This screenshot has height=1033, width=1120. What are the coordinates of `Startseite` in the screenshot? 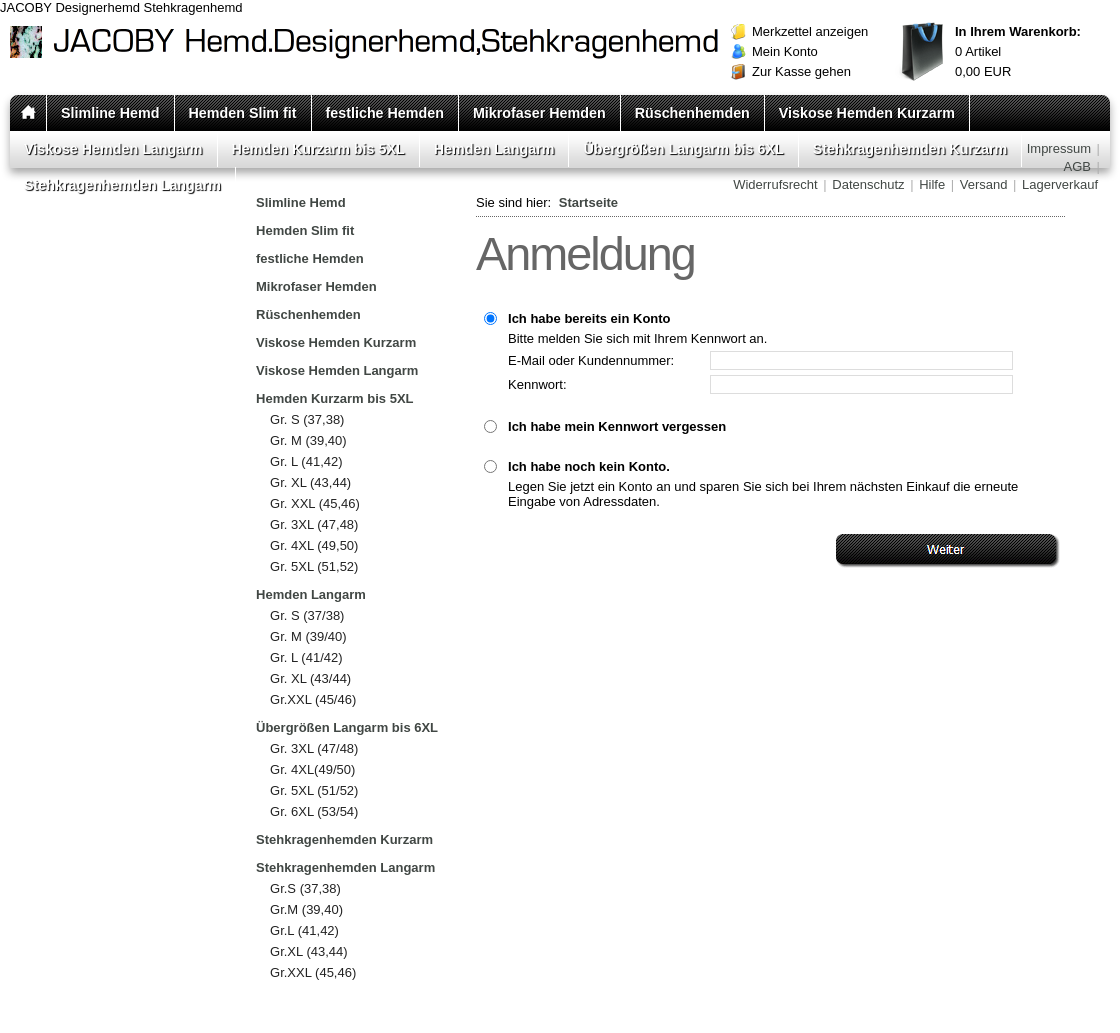 It's located at (588, 202).